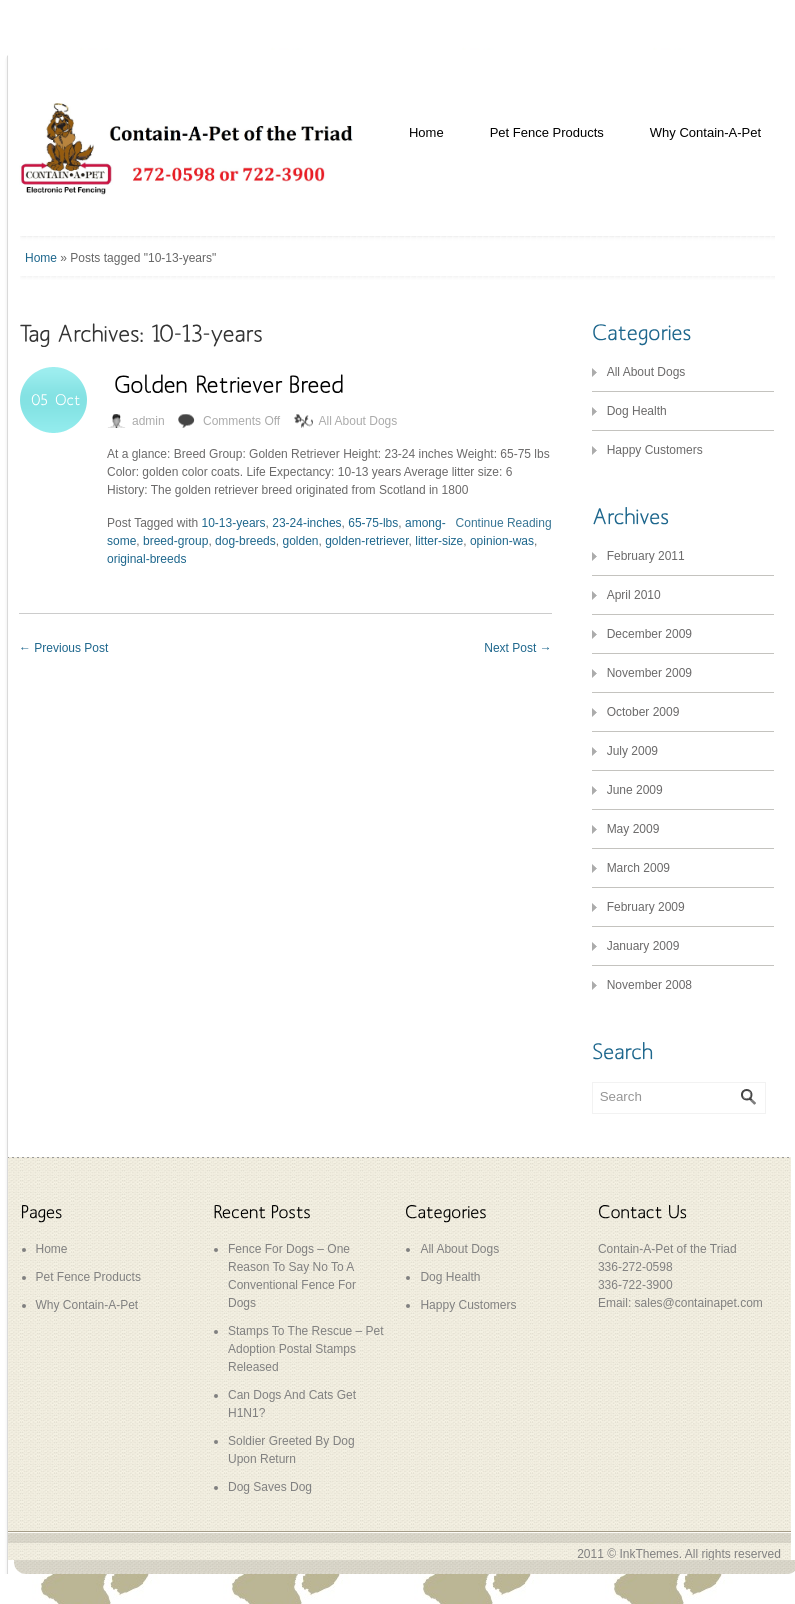 This screenshot has width=795, height=1604. What do you see at coordinates (643, 946) in the screenshot?
I see `January 2009` at bounding box center [643, 946].